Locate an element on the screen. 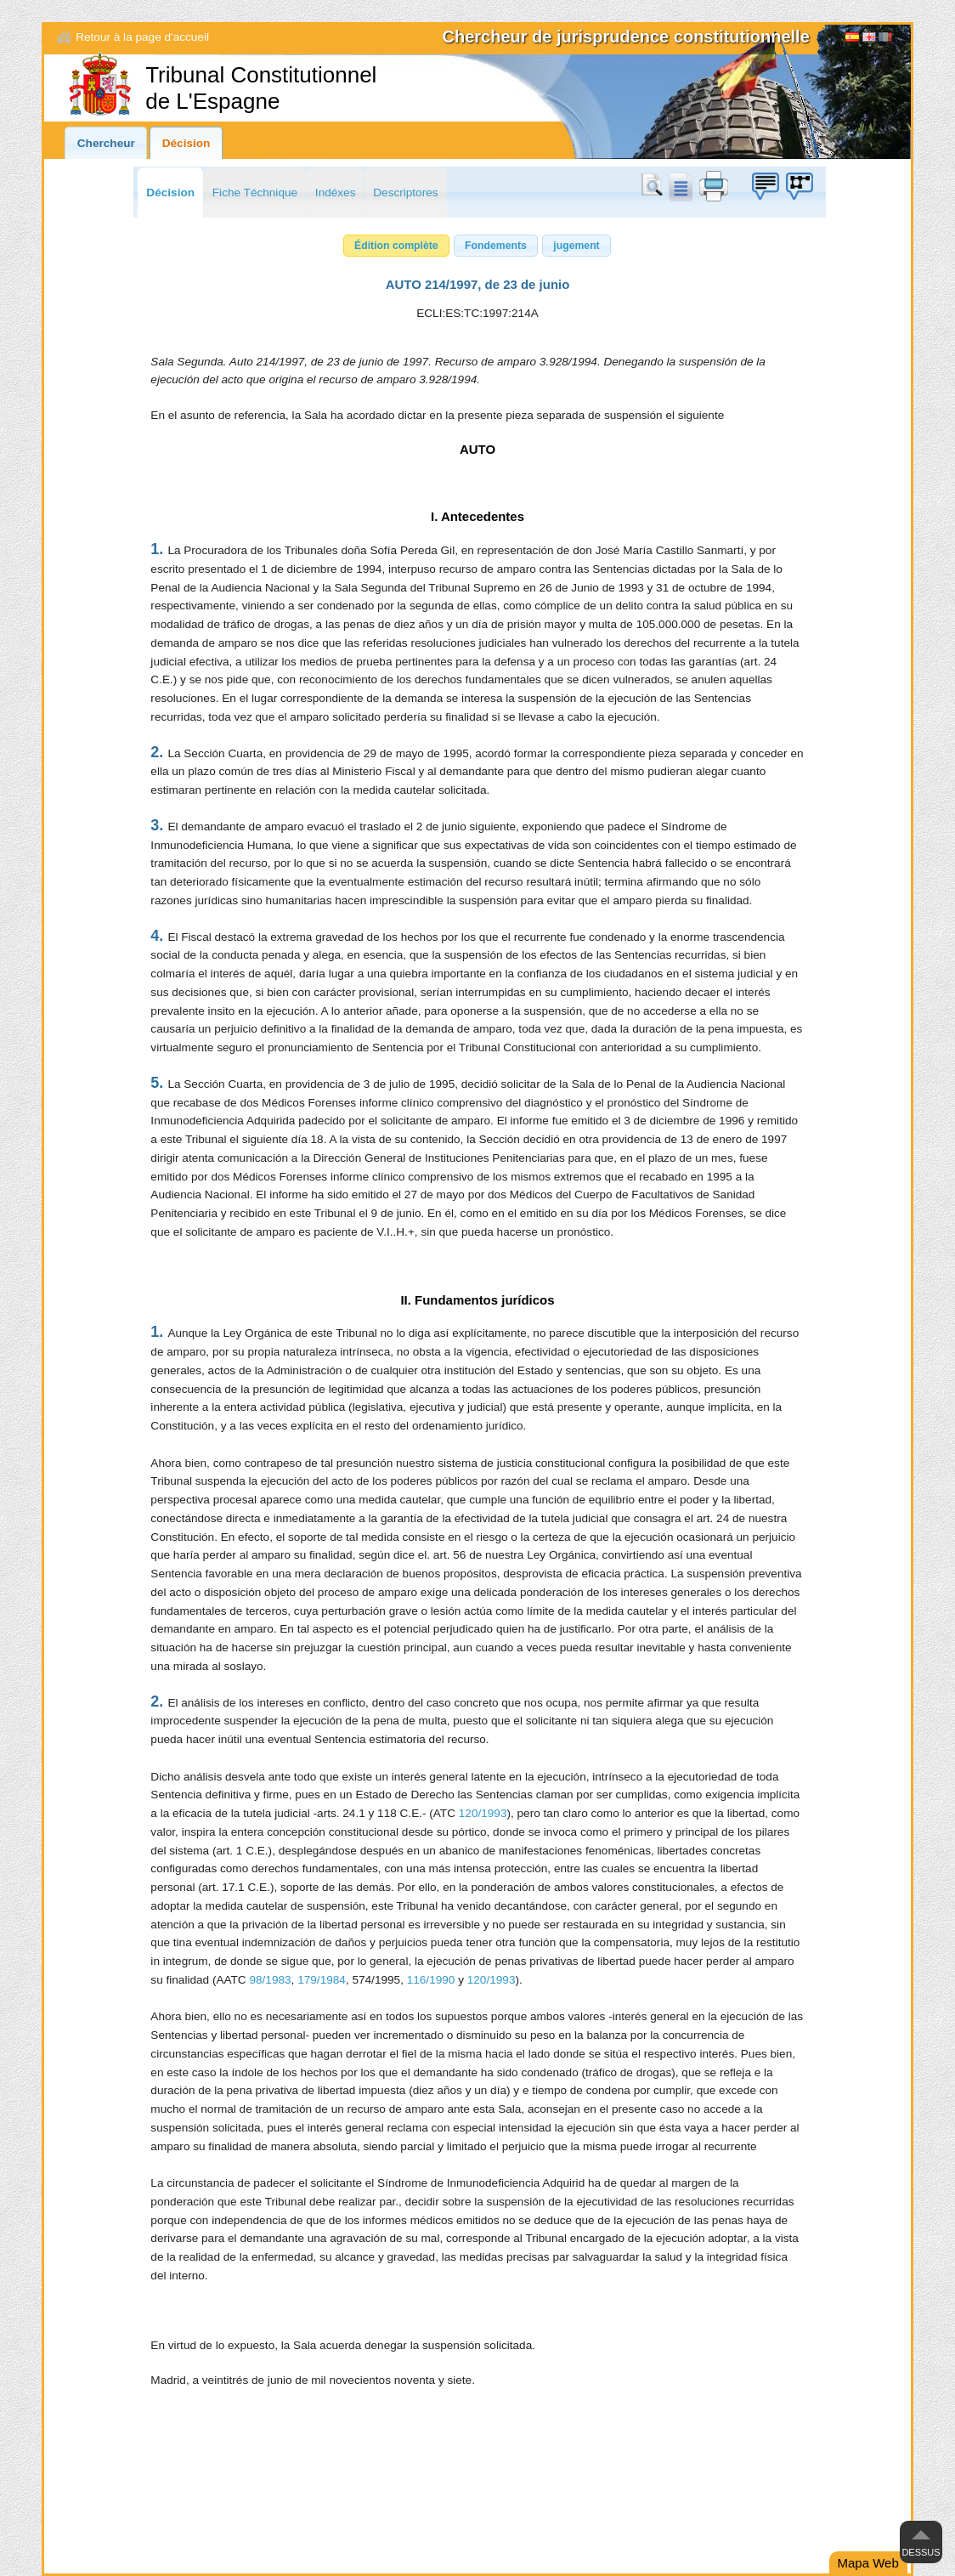 Image resolution: width=955 pixels, height=2576 pixels. print is located at coordinates (713, 186).